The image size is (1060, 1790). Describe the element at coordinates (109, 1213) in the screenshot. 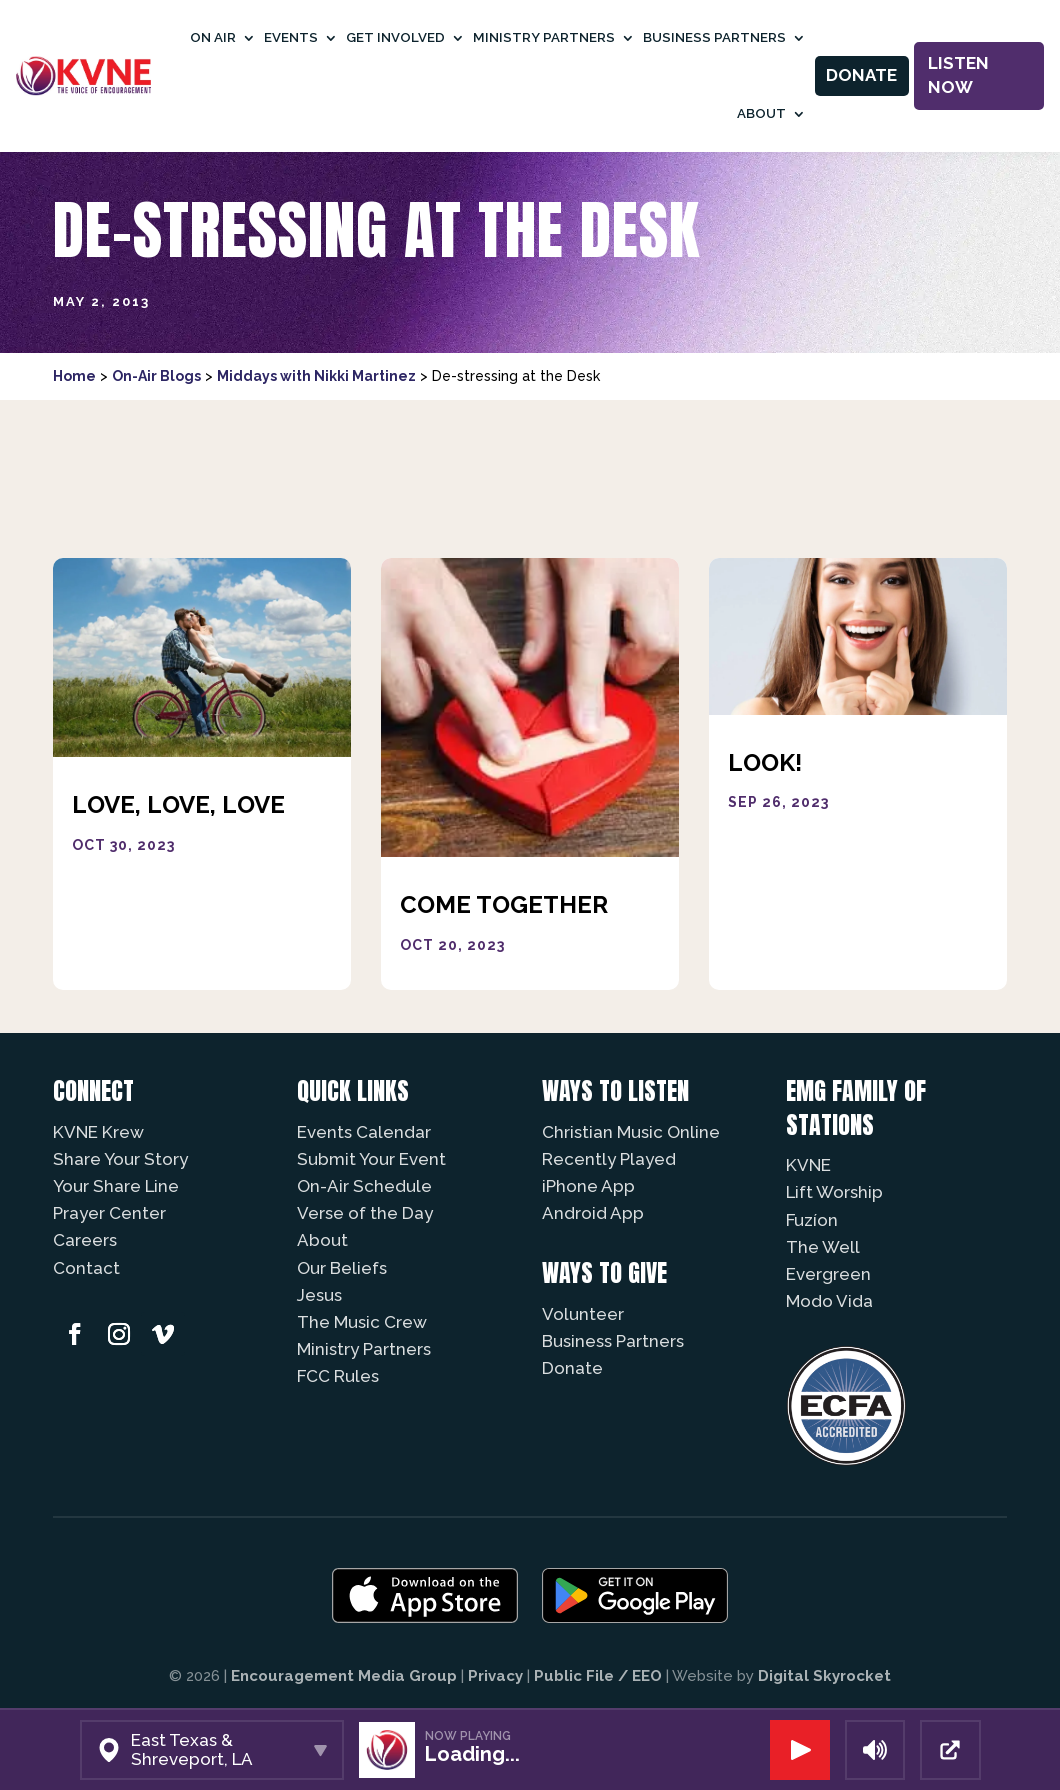

I see `Prayer Center` at that location.